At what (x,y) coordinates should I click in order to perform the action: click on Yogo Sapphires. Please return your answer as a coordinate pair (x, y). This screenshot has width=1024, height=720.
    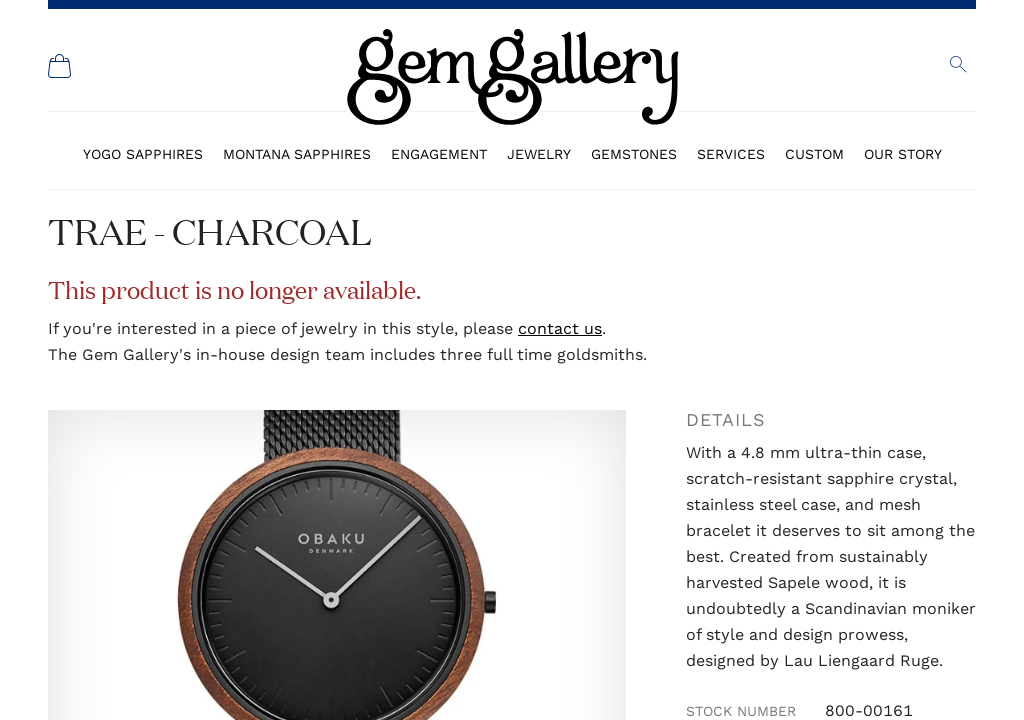
    Looking at the image, I should click on (143, 154).